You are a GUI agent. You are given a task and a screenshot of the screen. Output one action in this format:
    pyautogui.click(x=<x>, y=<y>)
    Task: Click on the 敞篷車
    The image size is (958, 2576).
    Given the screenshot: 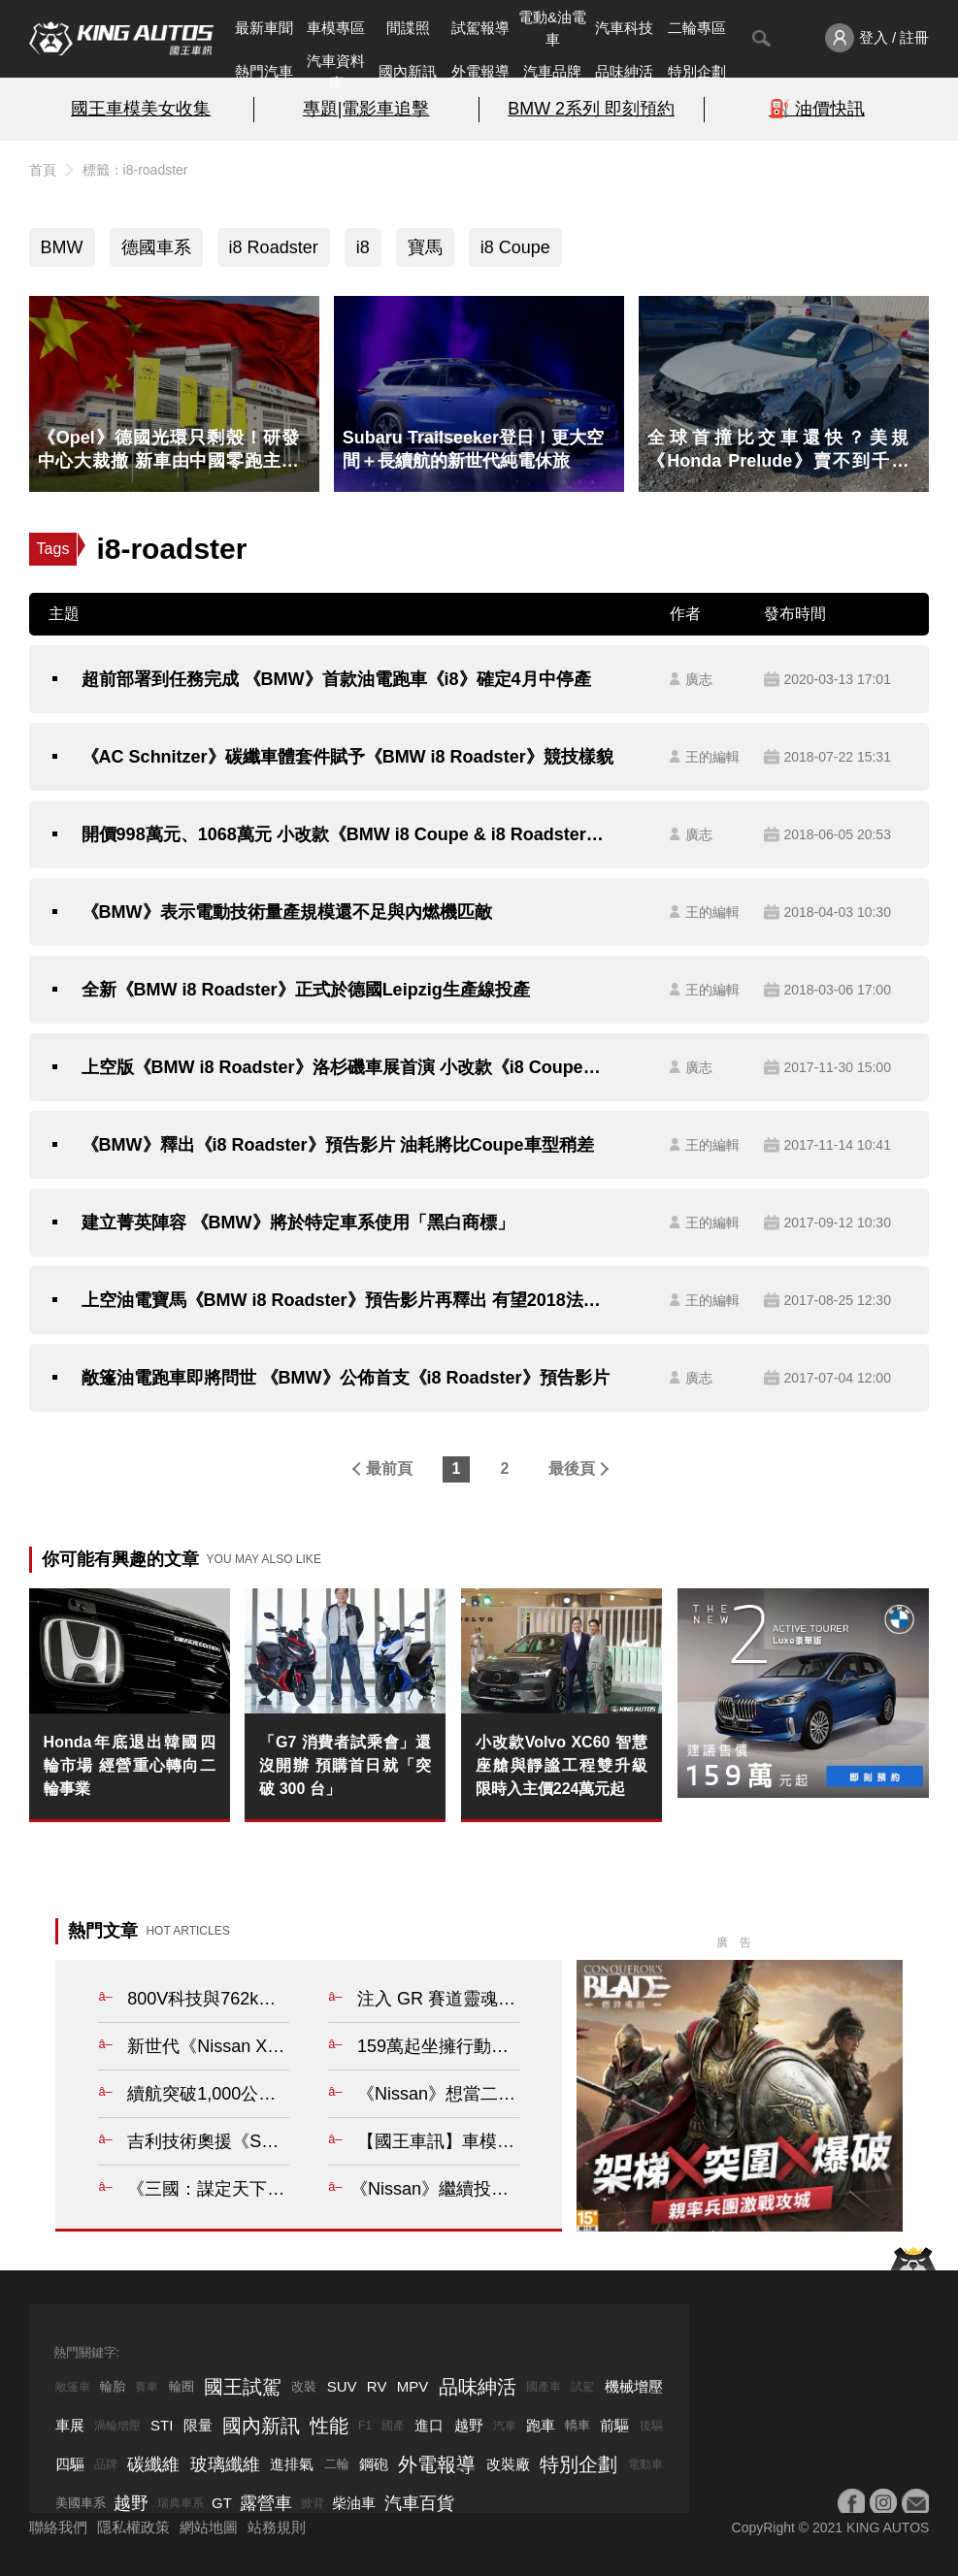 What is the action you would take?
    pyautogui.click(x=72, y=2387)
    